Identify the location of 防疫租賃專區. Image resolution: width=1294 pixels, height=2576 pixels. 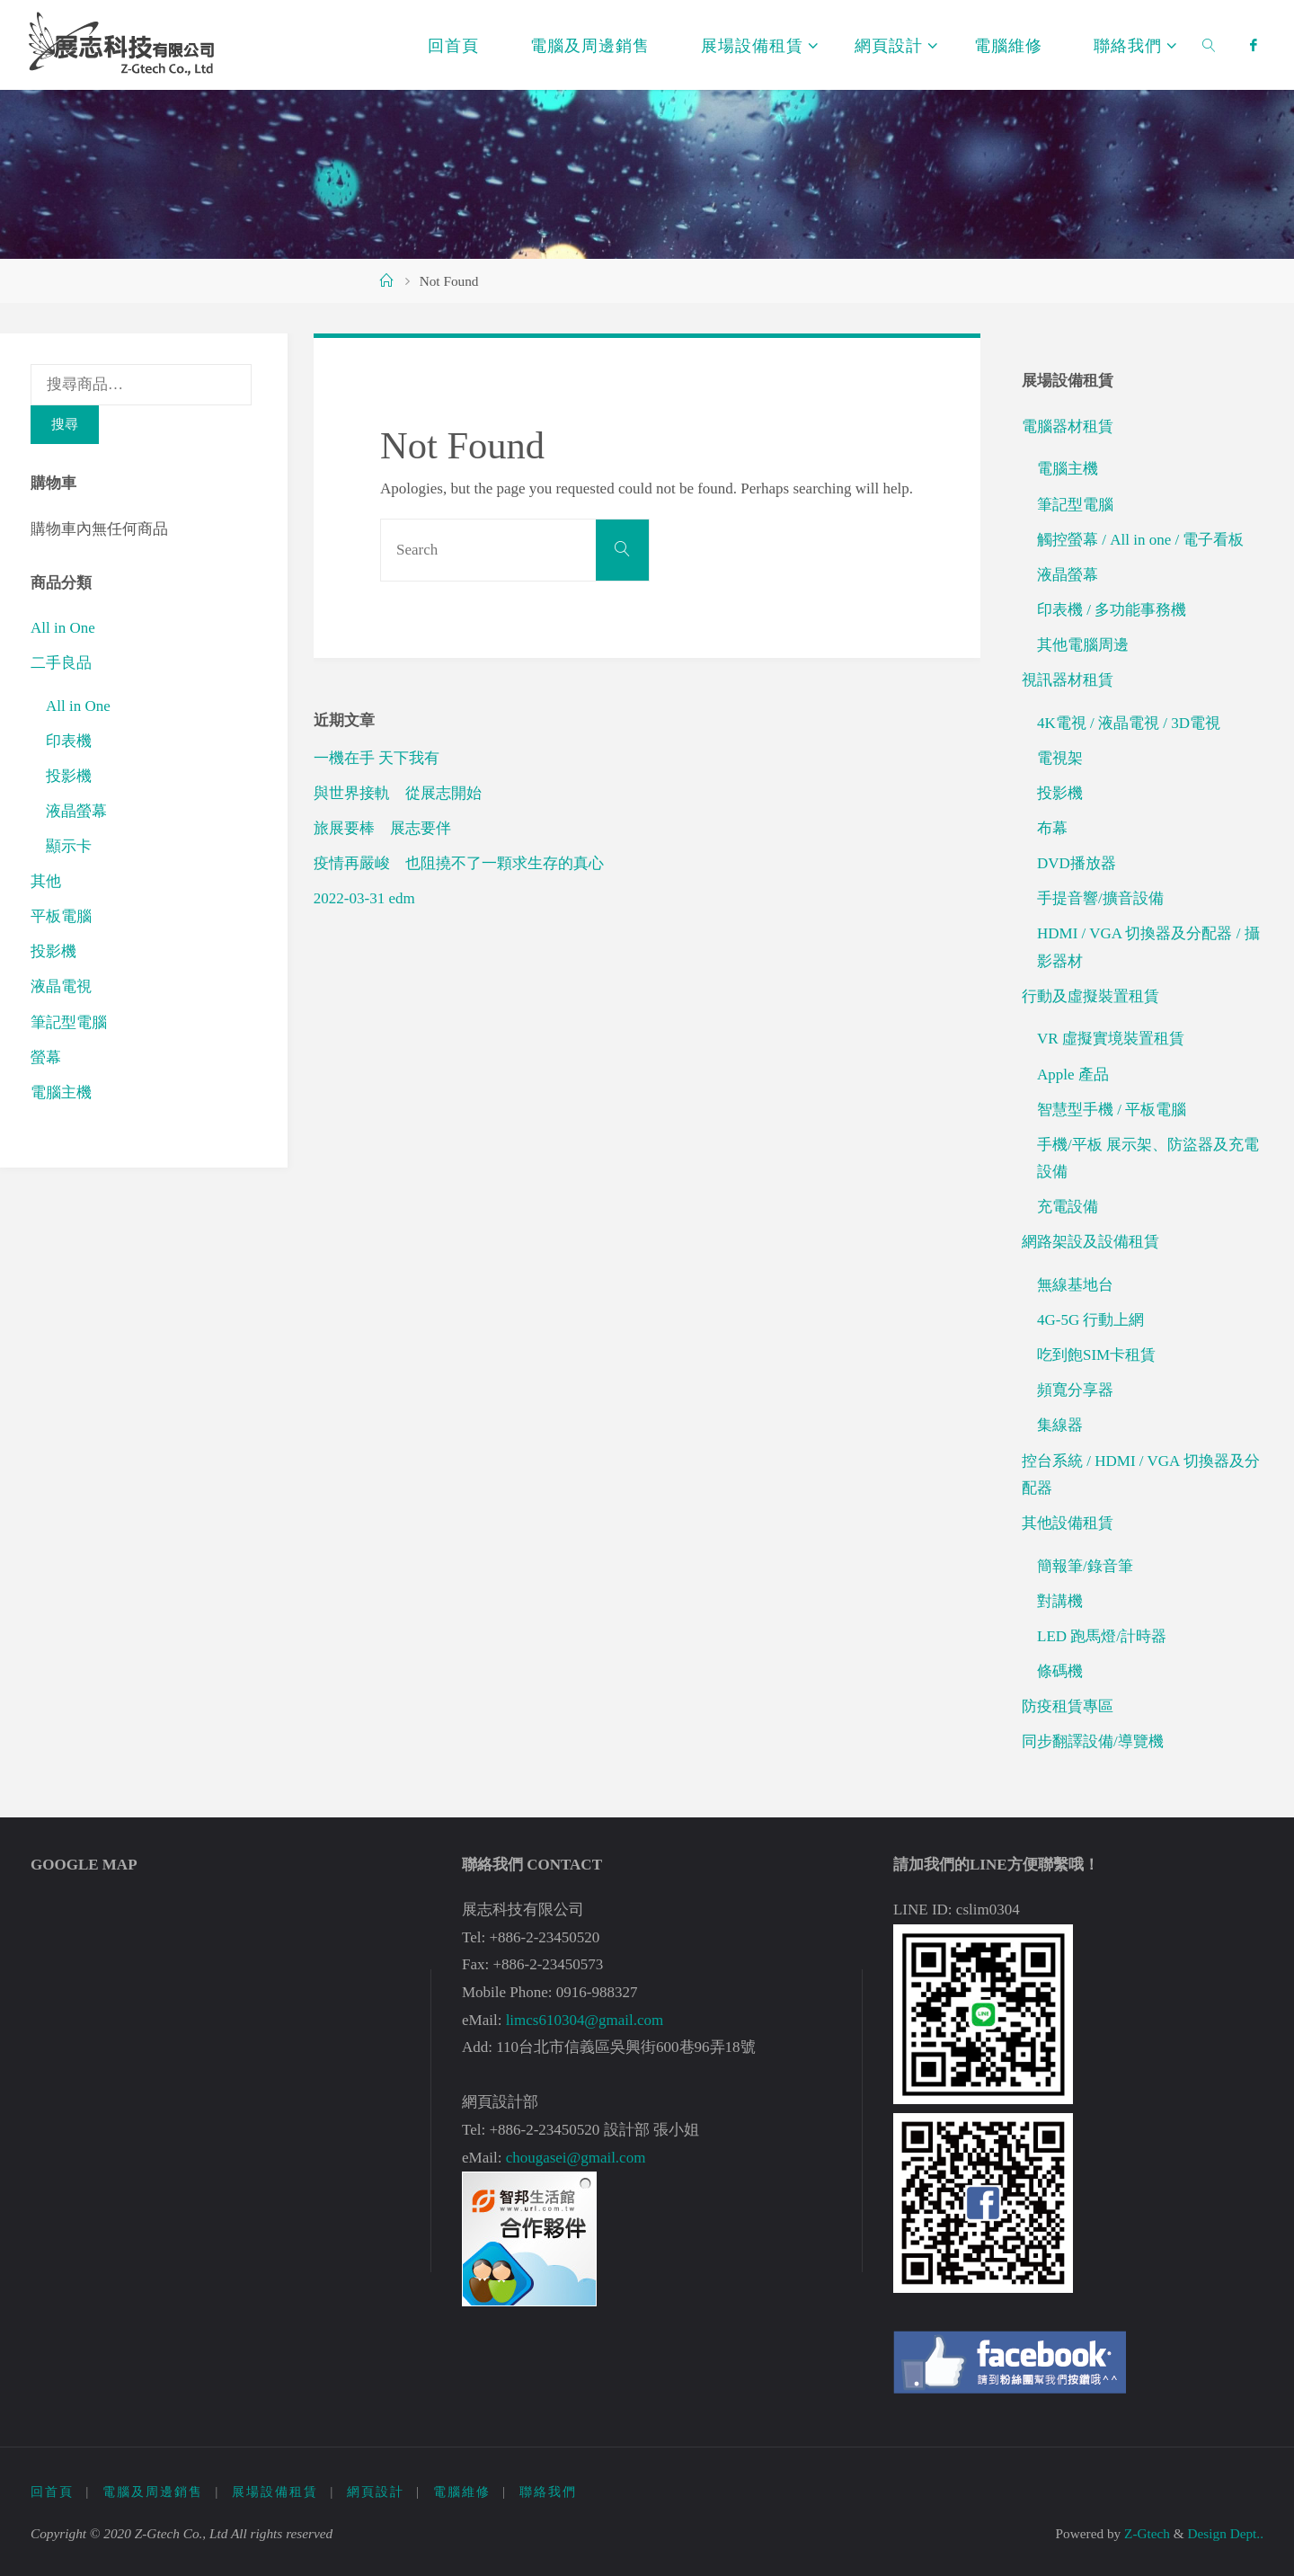
(1067, 1706).